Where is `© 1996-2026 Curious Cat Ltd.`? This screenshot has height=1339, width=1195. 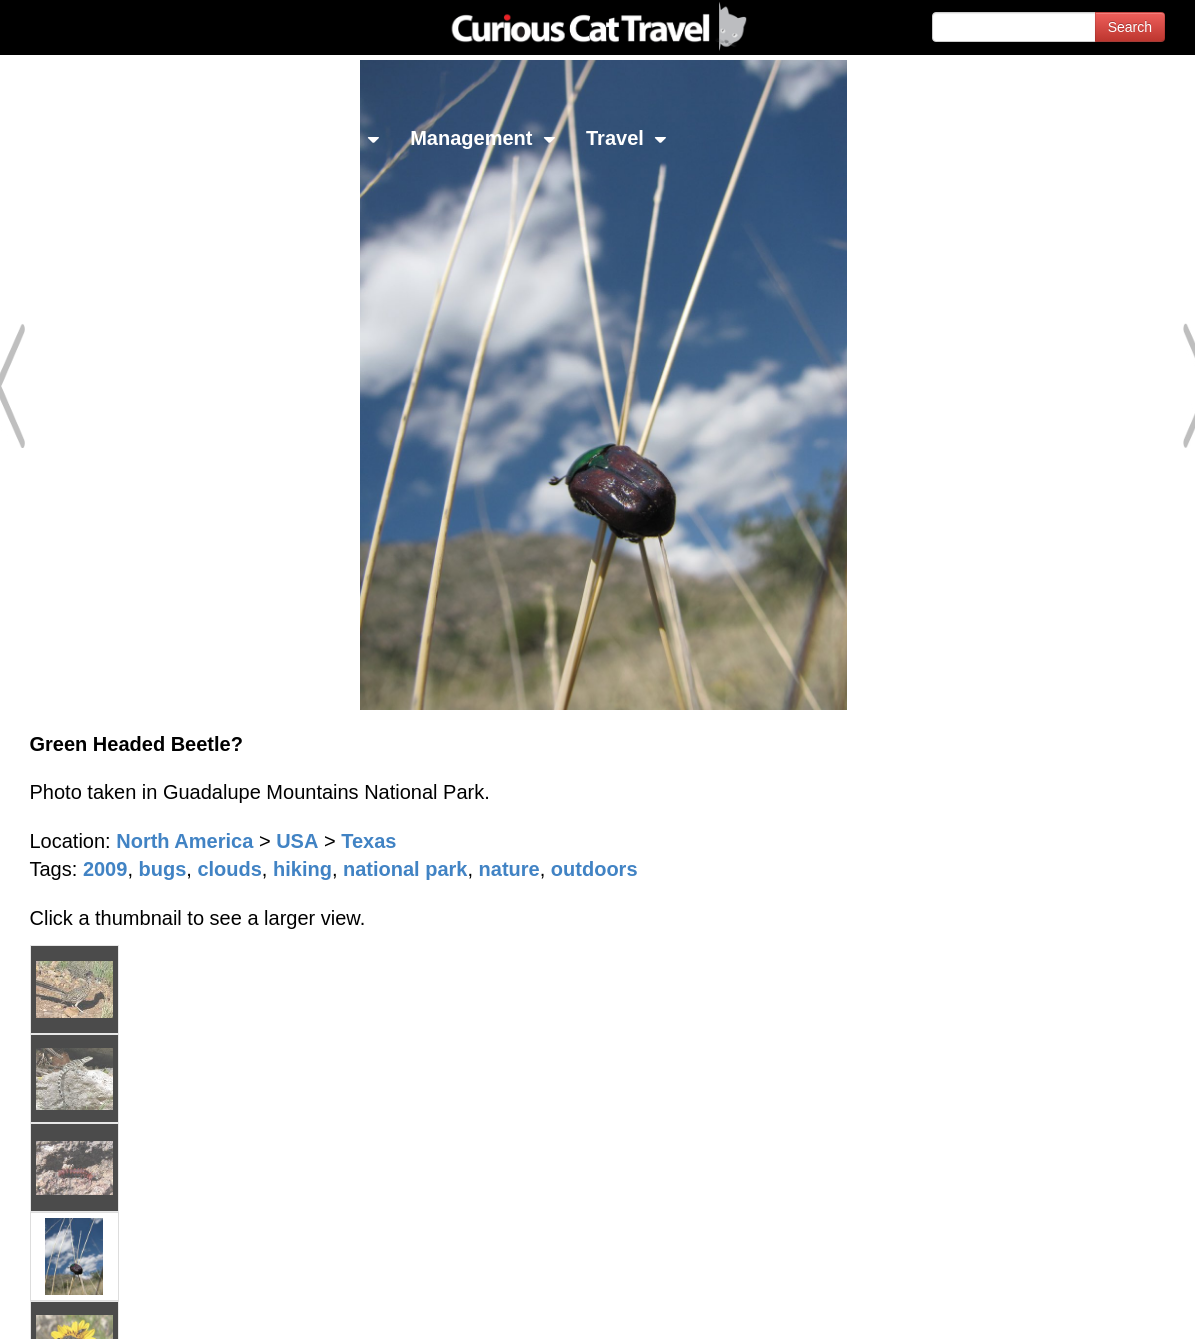 © 1996-2026 Curious Cat Ltd. is located at coordinates (121, 1306).